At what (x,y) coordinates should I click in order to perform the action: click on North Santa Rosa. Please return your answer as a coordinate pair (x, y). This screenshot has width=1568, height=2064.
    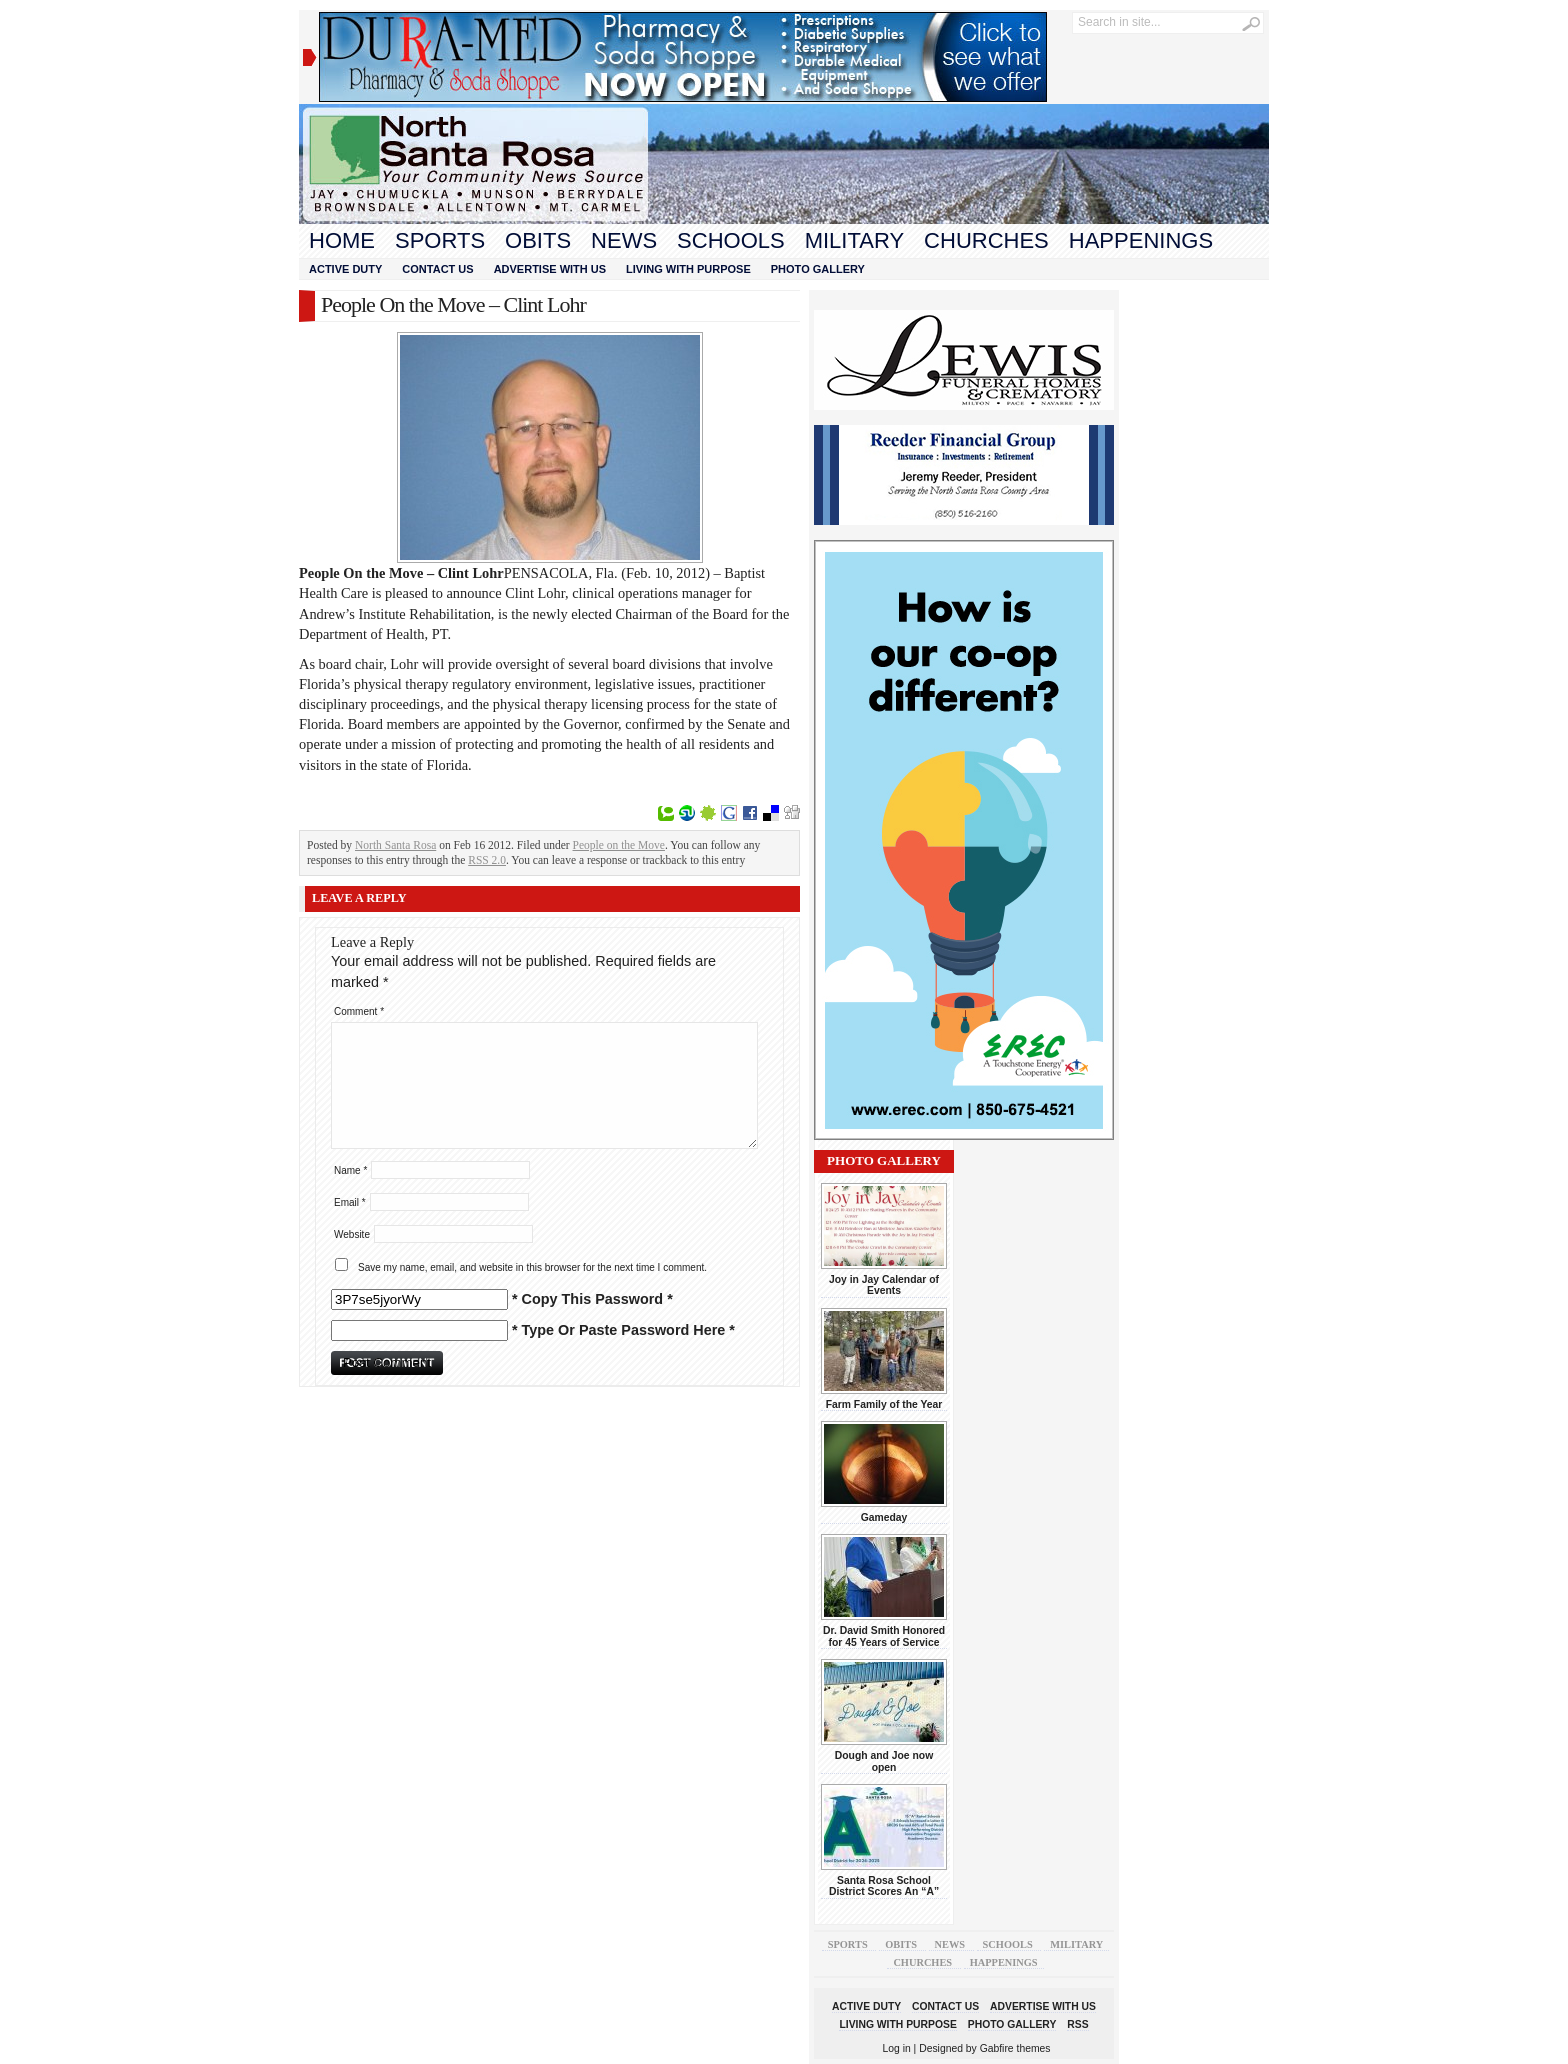
    Looking at the image, I should click on (395, 845).